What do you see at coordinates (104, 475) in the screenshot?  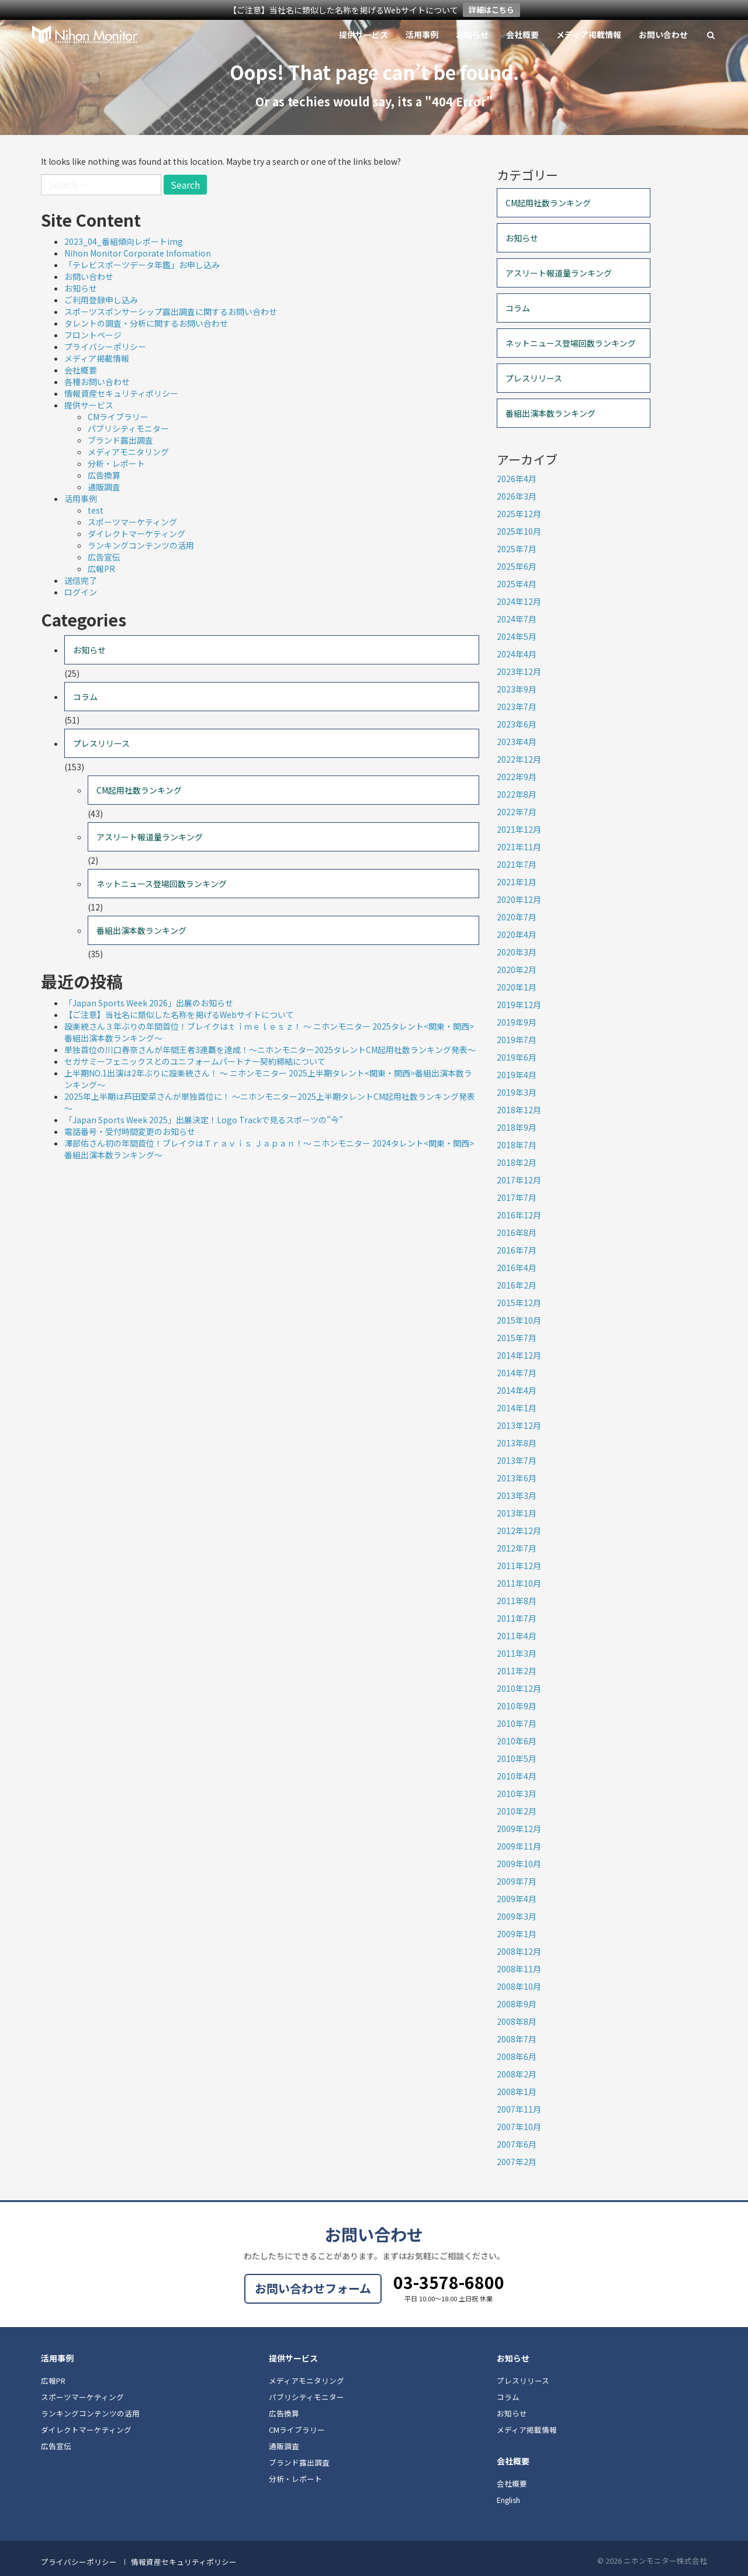 I see `広告換算` at bounding box center [104, 475].